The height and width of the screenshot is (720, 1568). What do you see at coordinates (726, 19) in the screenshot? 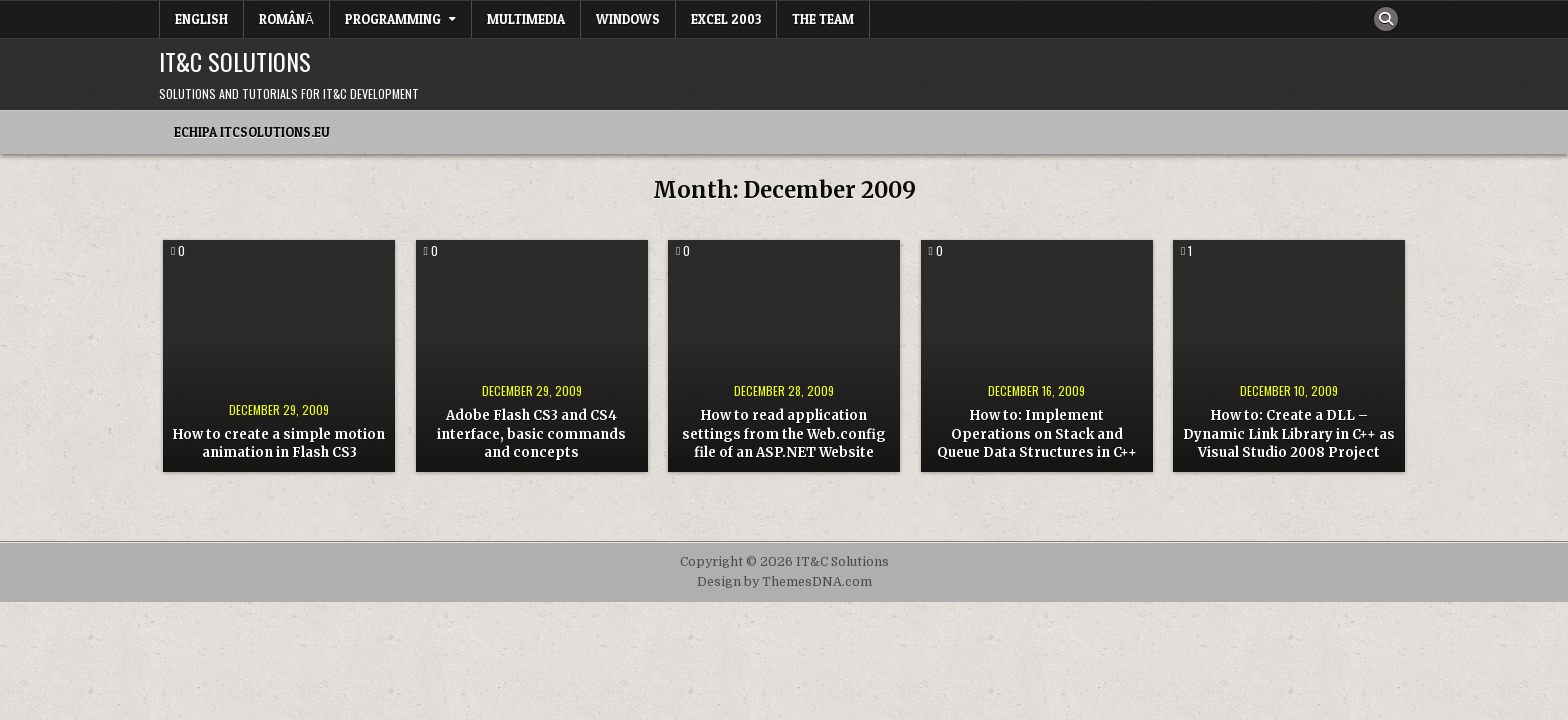
I see `Excel 2003` at bounding box center [726, 19].